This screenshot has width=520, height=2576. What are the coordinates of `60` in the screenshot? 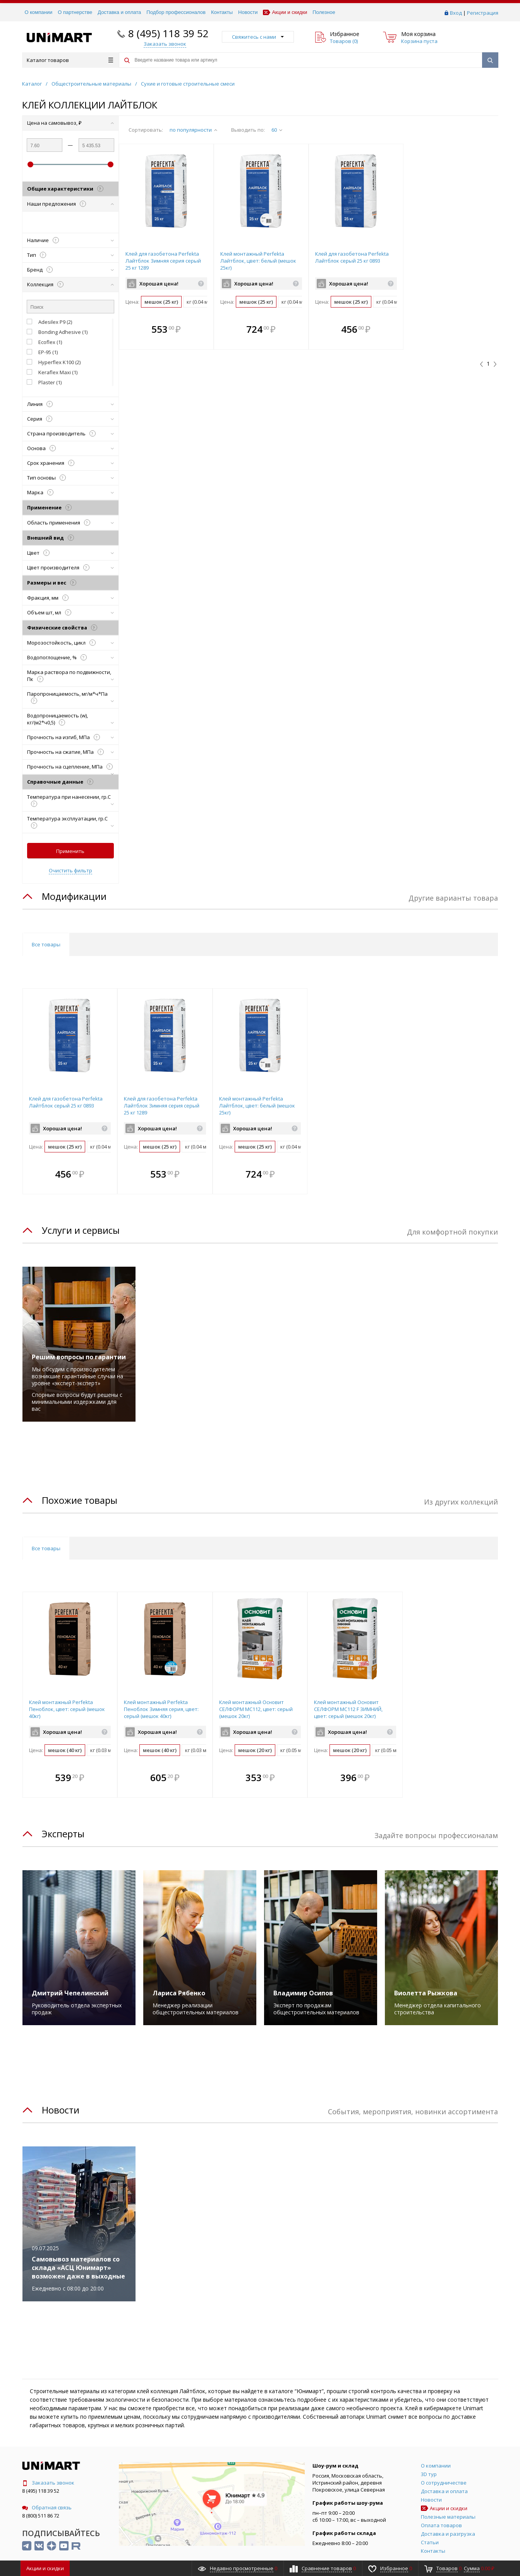 It's located at (276, 129).